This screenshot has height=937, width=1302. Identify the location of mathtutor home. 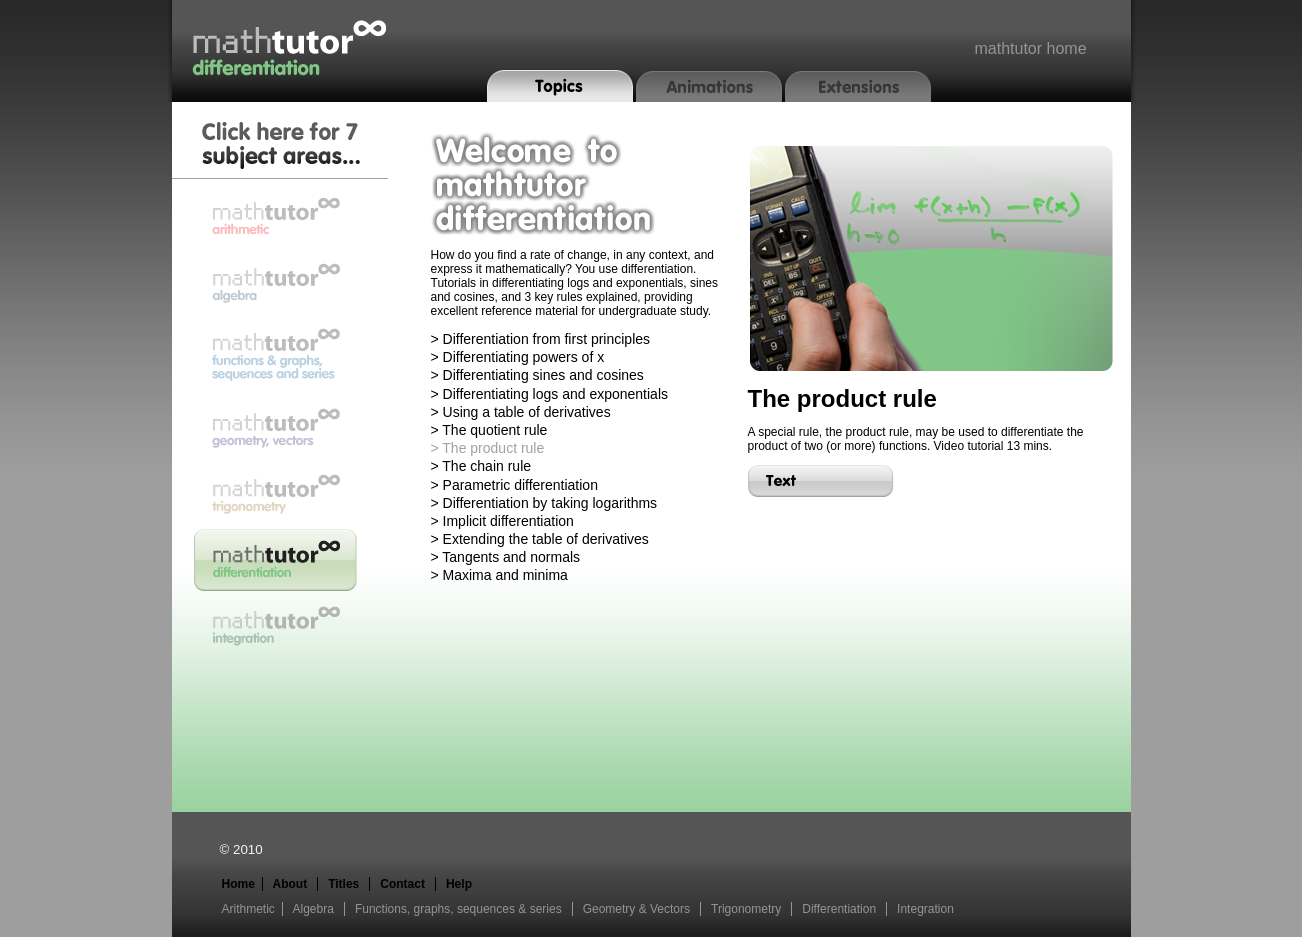
(1030, 48).